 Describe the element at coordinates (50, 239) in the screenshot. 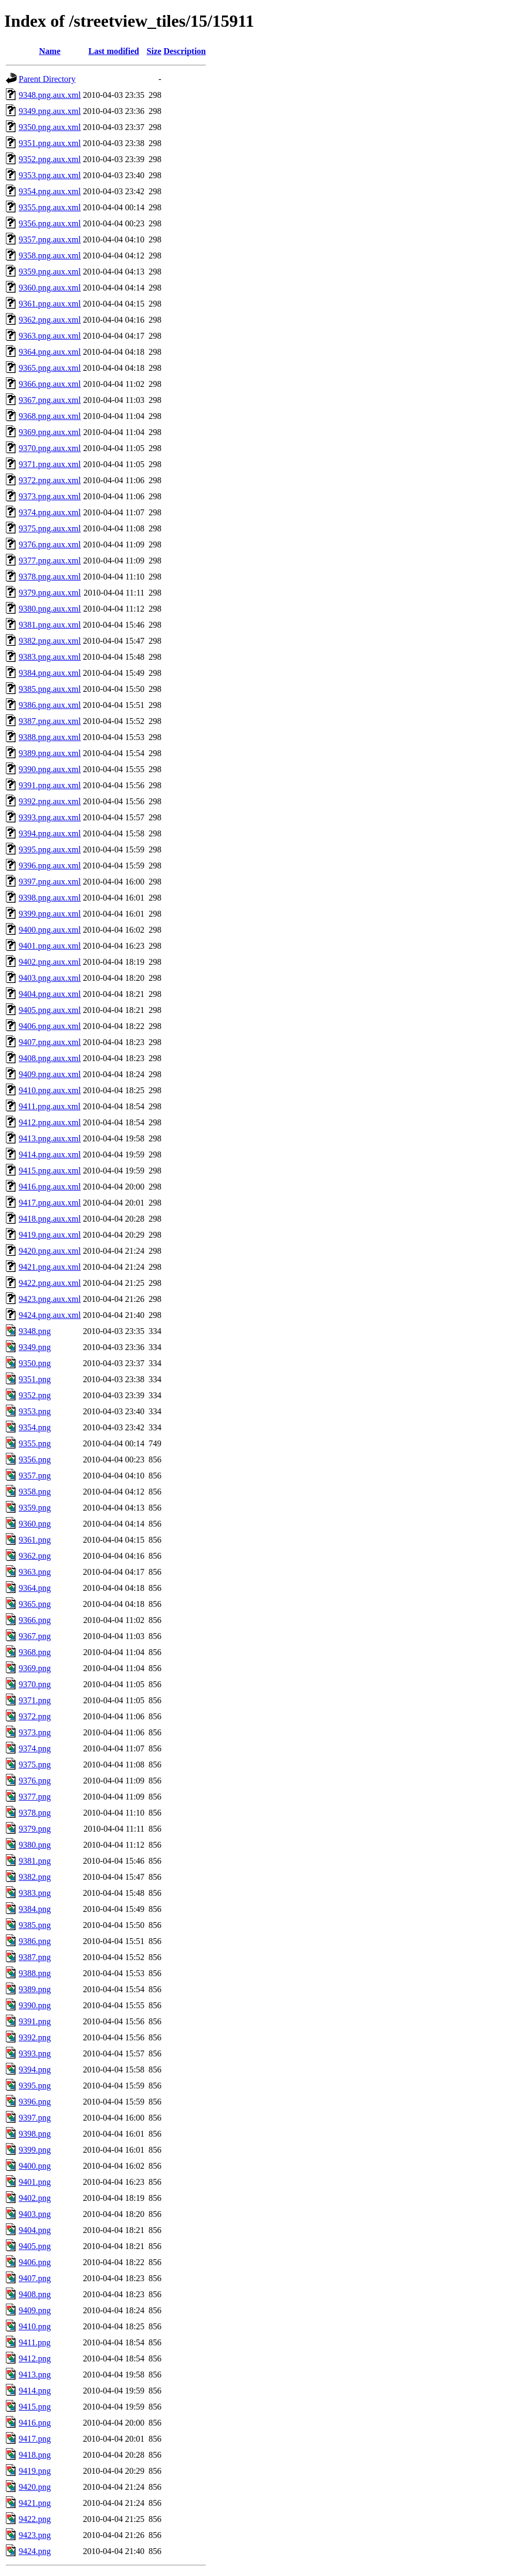

I see `9357.png.aux.xml` at that location.